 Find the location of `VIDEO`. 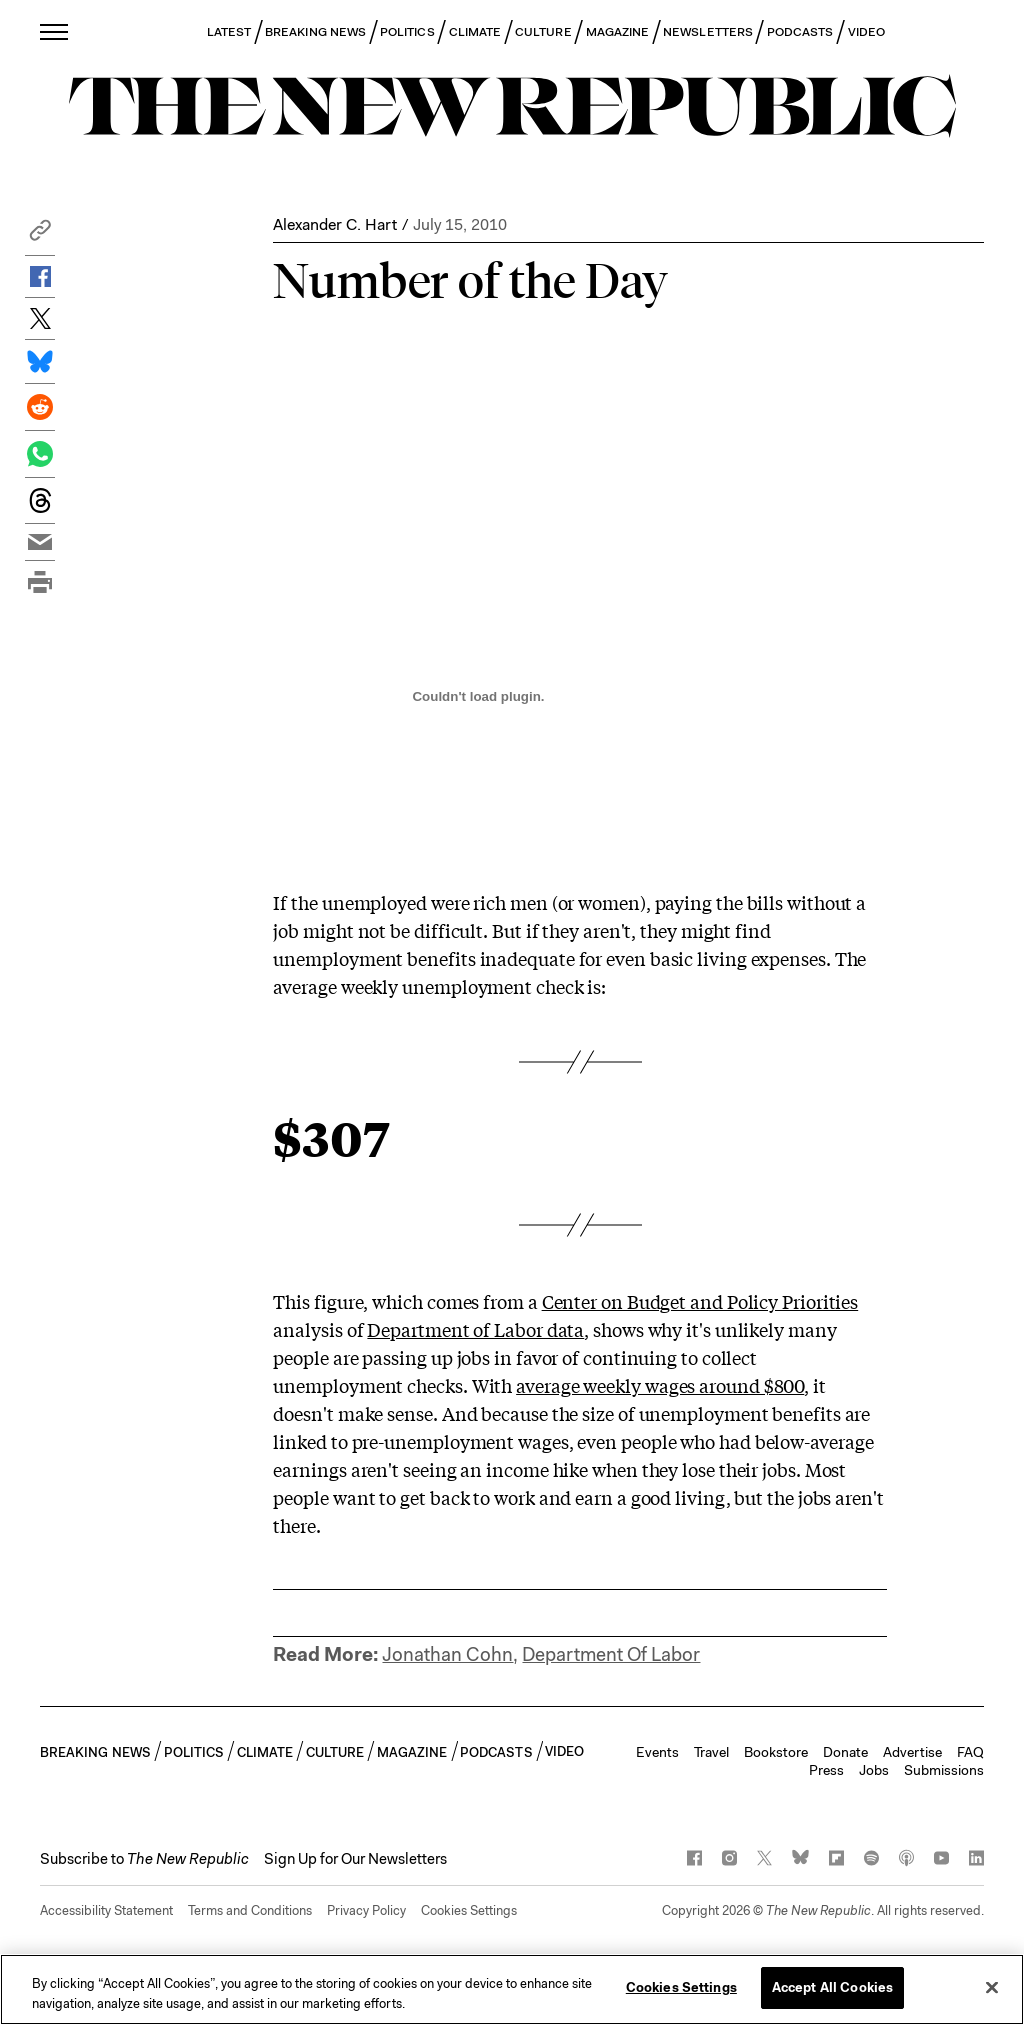

VIDEO is located at coordinates (866, 32).